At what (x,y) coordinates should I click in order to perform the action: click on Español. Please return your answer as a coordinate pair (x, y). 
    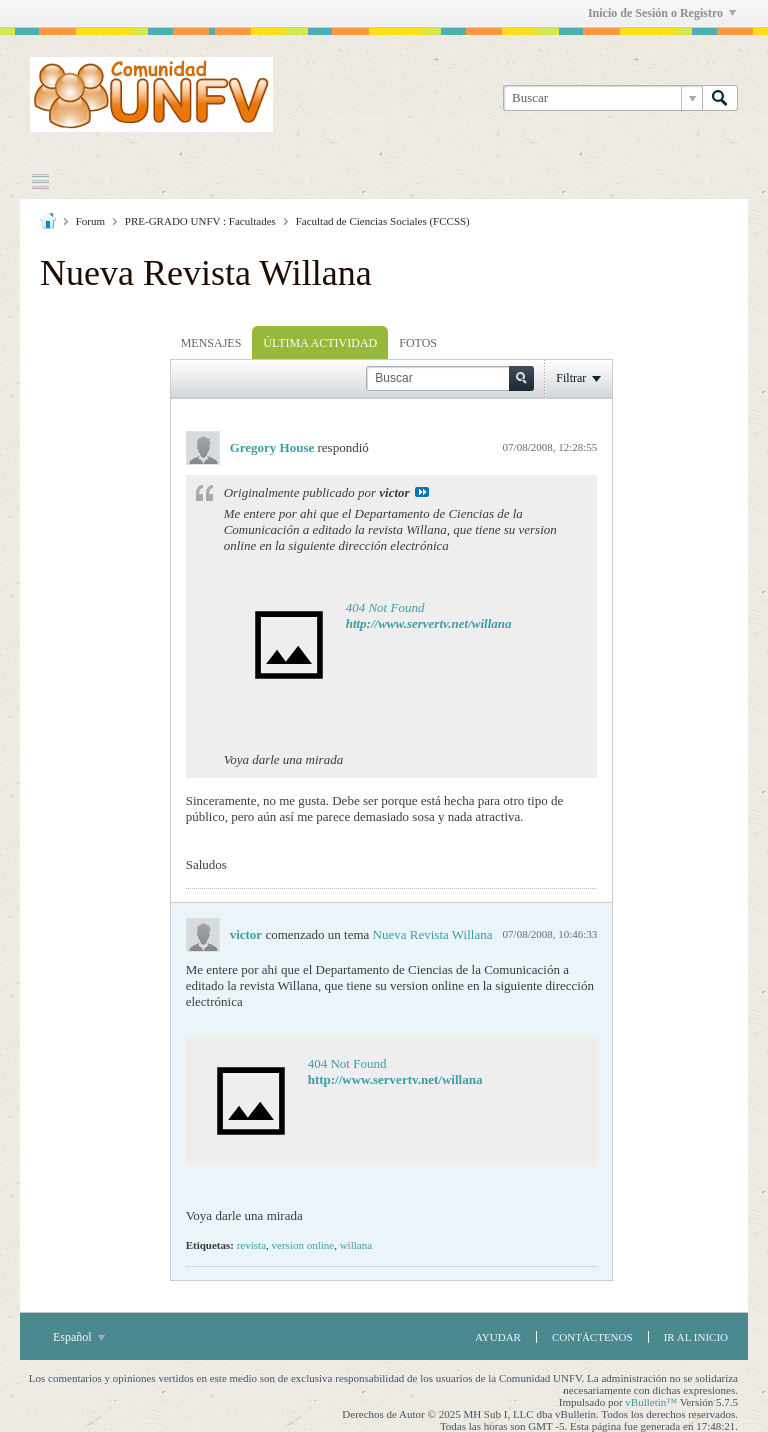
    Looking at the image, I should click on (79, 1337).